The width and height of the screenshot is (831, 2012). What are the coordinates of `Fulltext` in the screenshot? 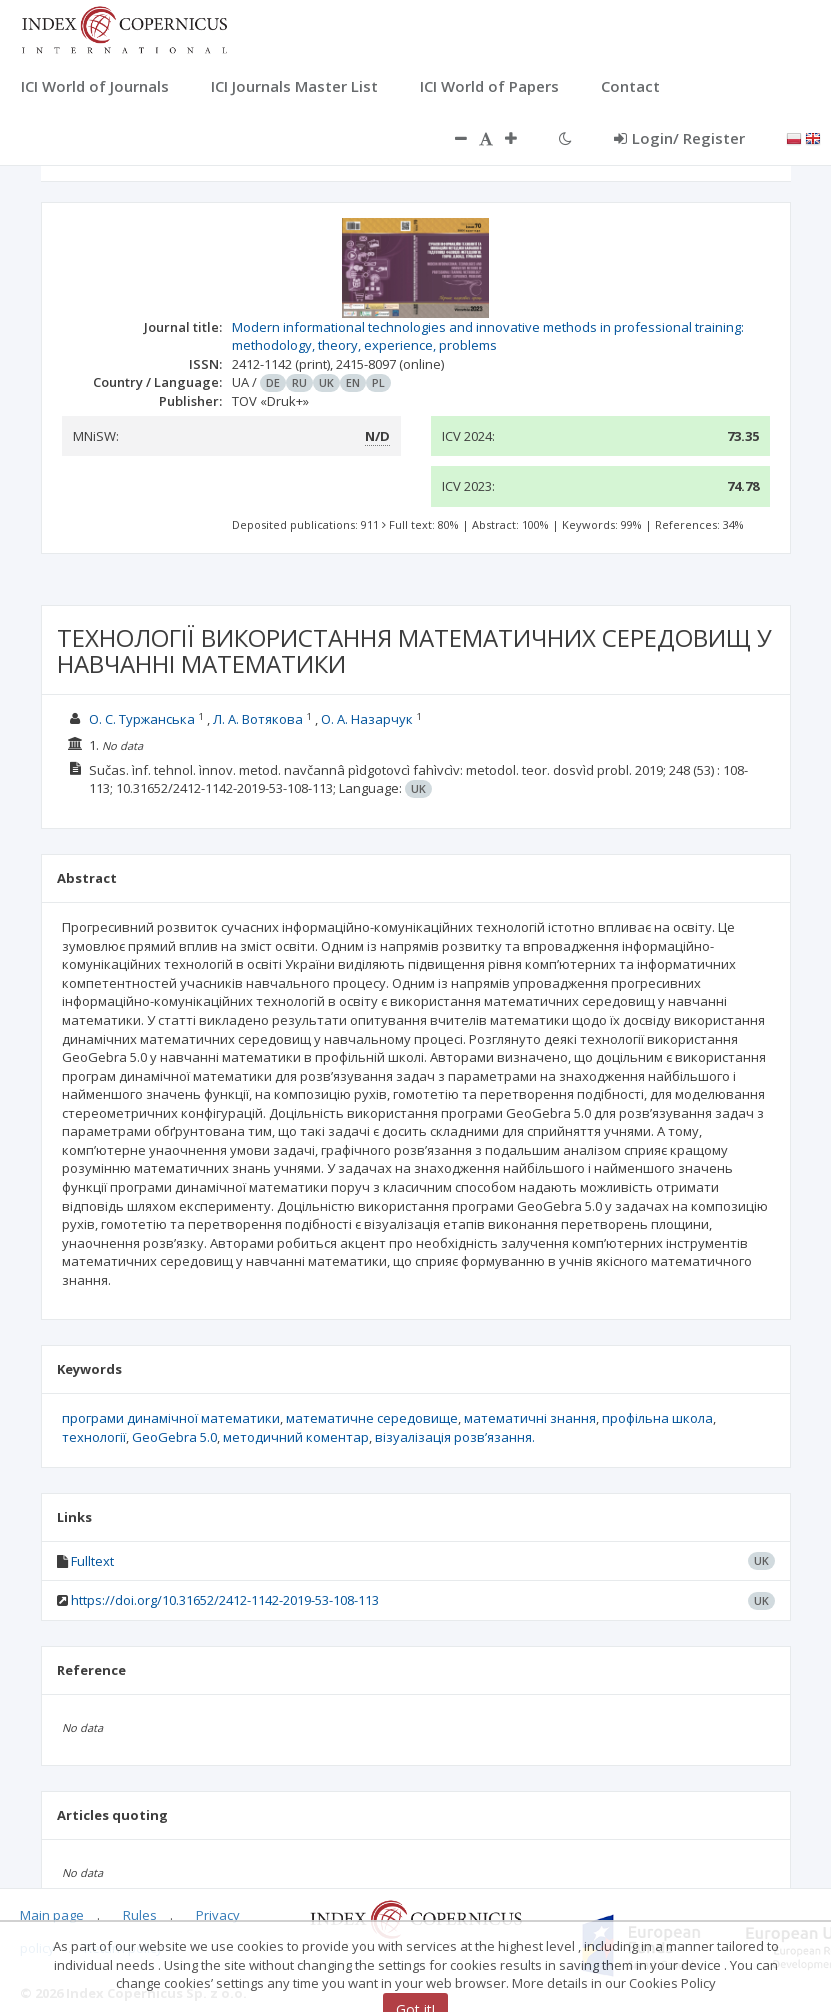 It's located at (92, 1561).